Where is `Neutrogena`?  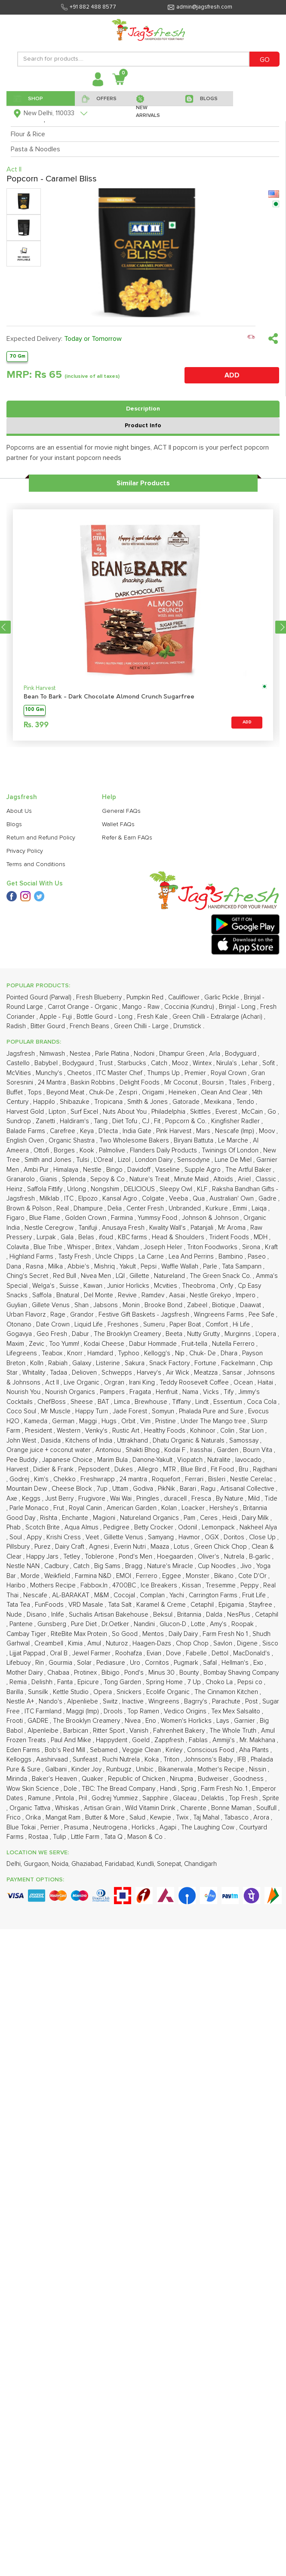
Neutrogena is located at coordinates (111, 1827).